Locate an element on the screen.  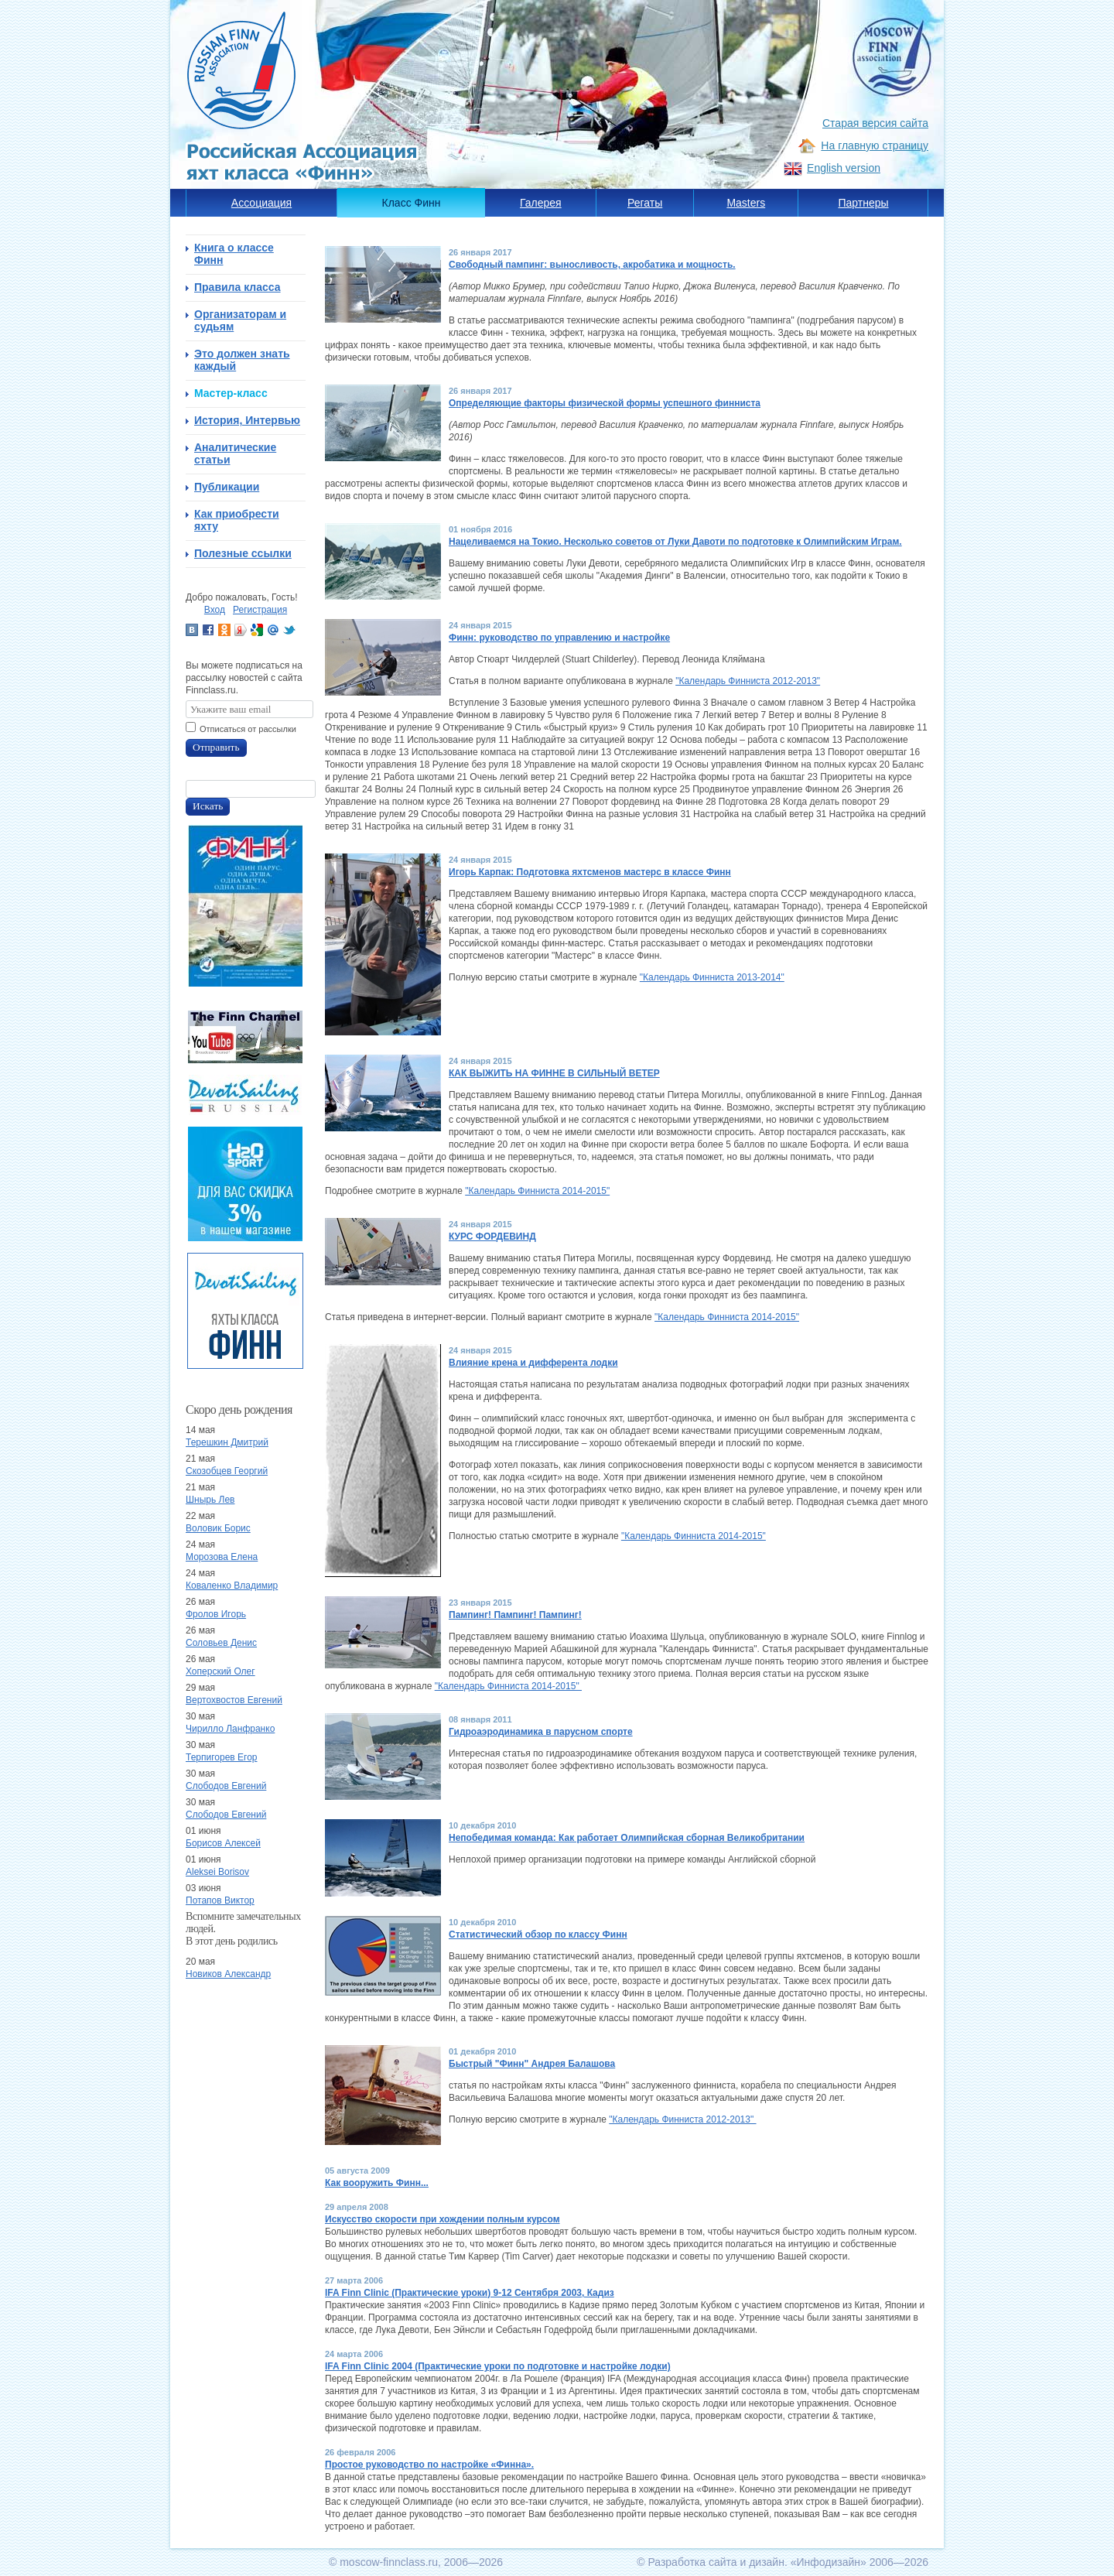
КУРС ФОРДЕВИНД is located at coordinates (492, 1236).